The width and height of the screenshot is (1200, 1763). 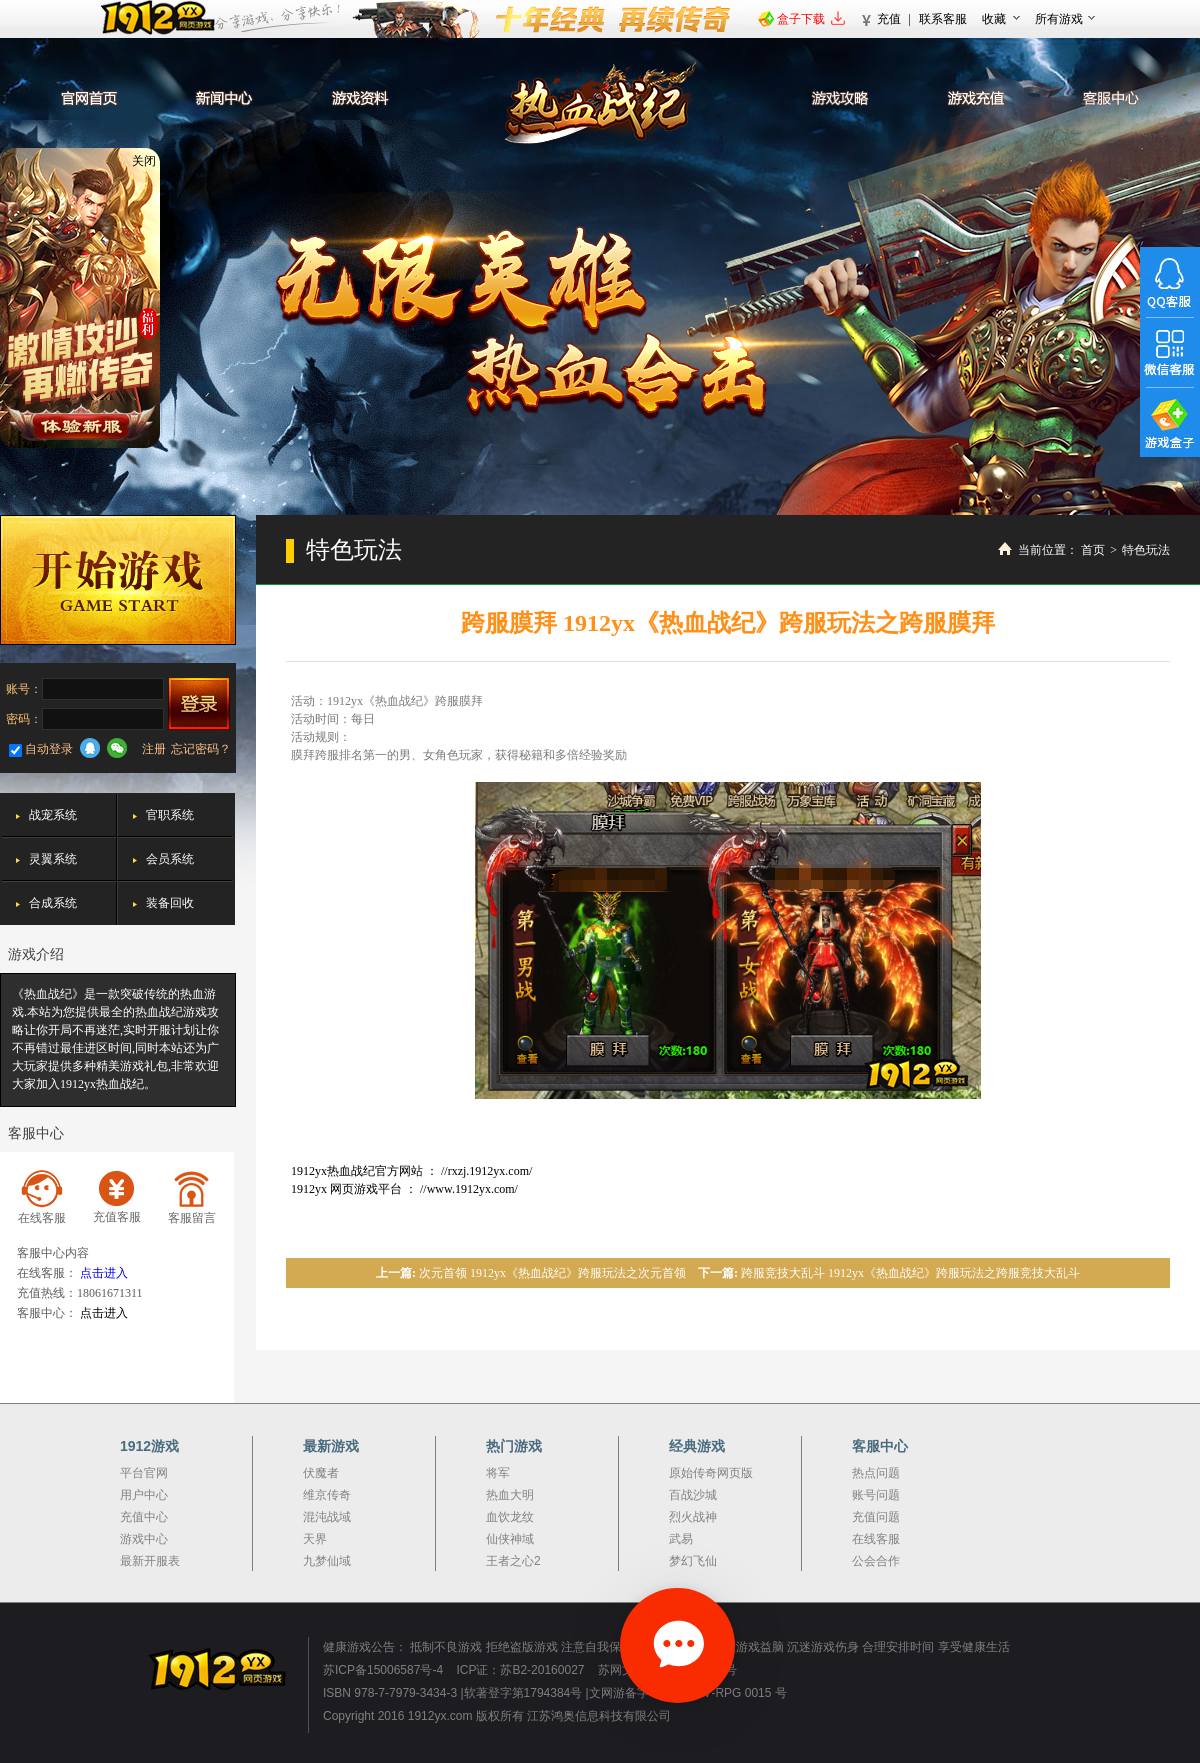 I want to click on 充值中心, so click(x=144, y=1517).